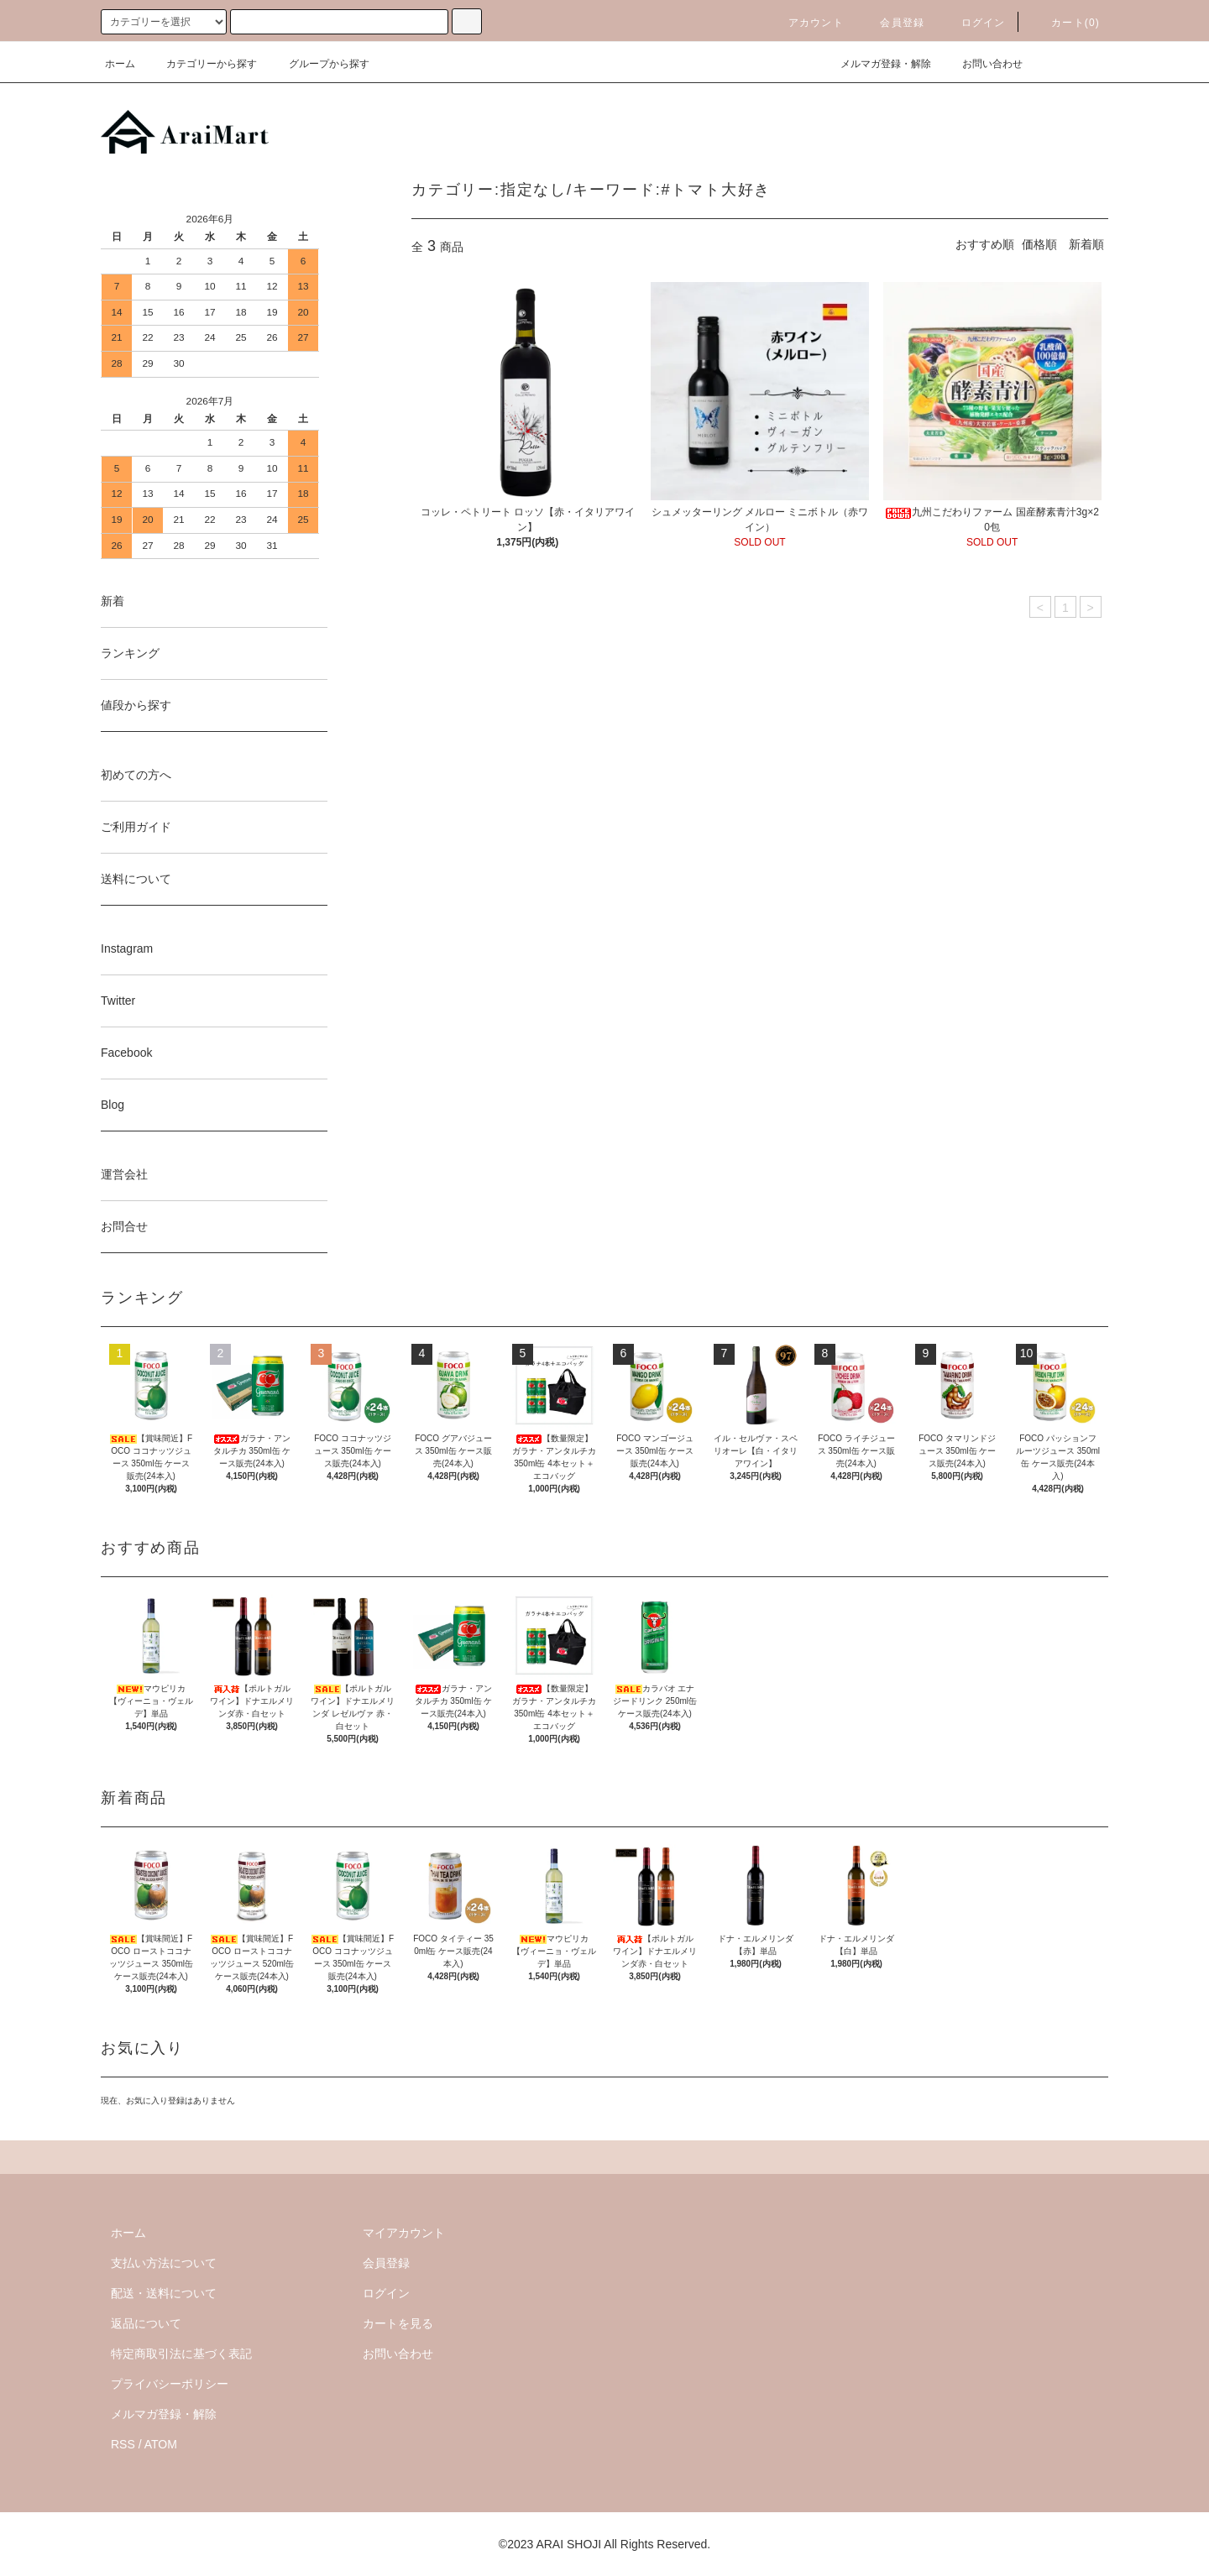 The width and height of the screenshot is (1209, 2576). I want to click on Facebook, so click(126, 1052).